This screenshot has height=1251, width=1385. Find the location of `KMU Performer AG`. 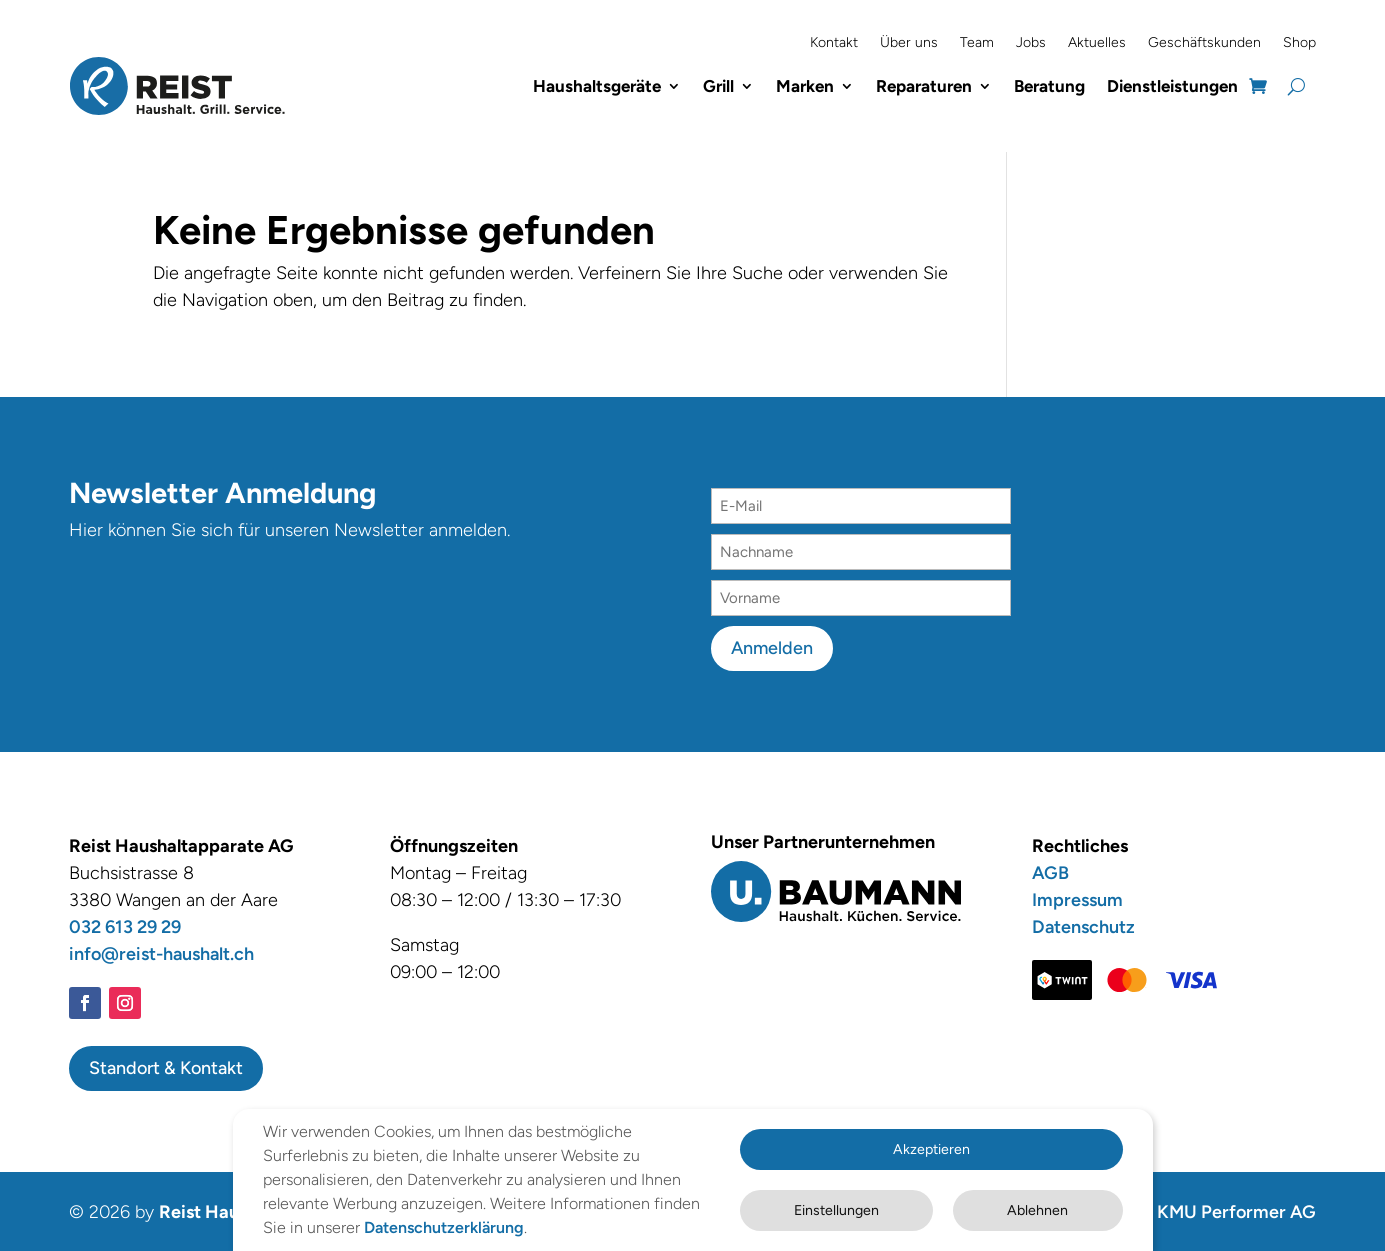

KMU Performer AG is located at coordinates (1236, 1210).